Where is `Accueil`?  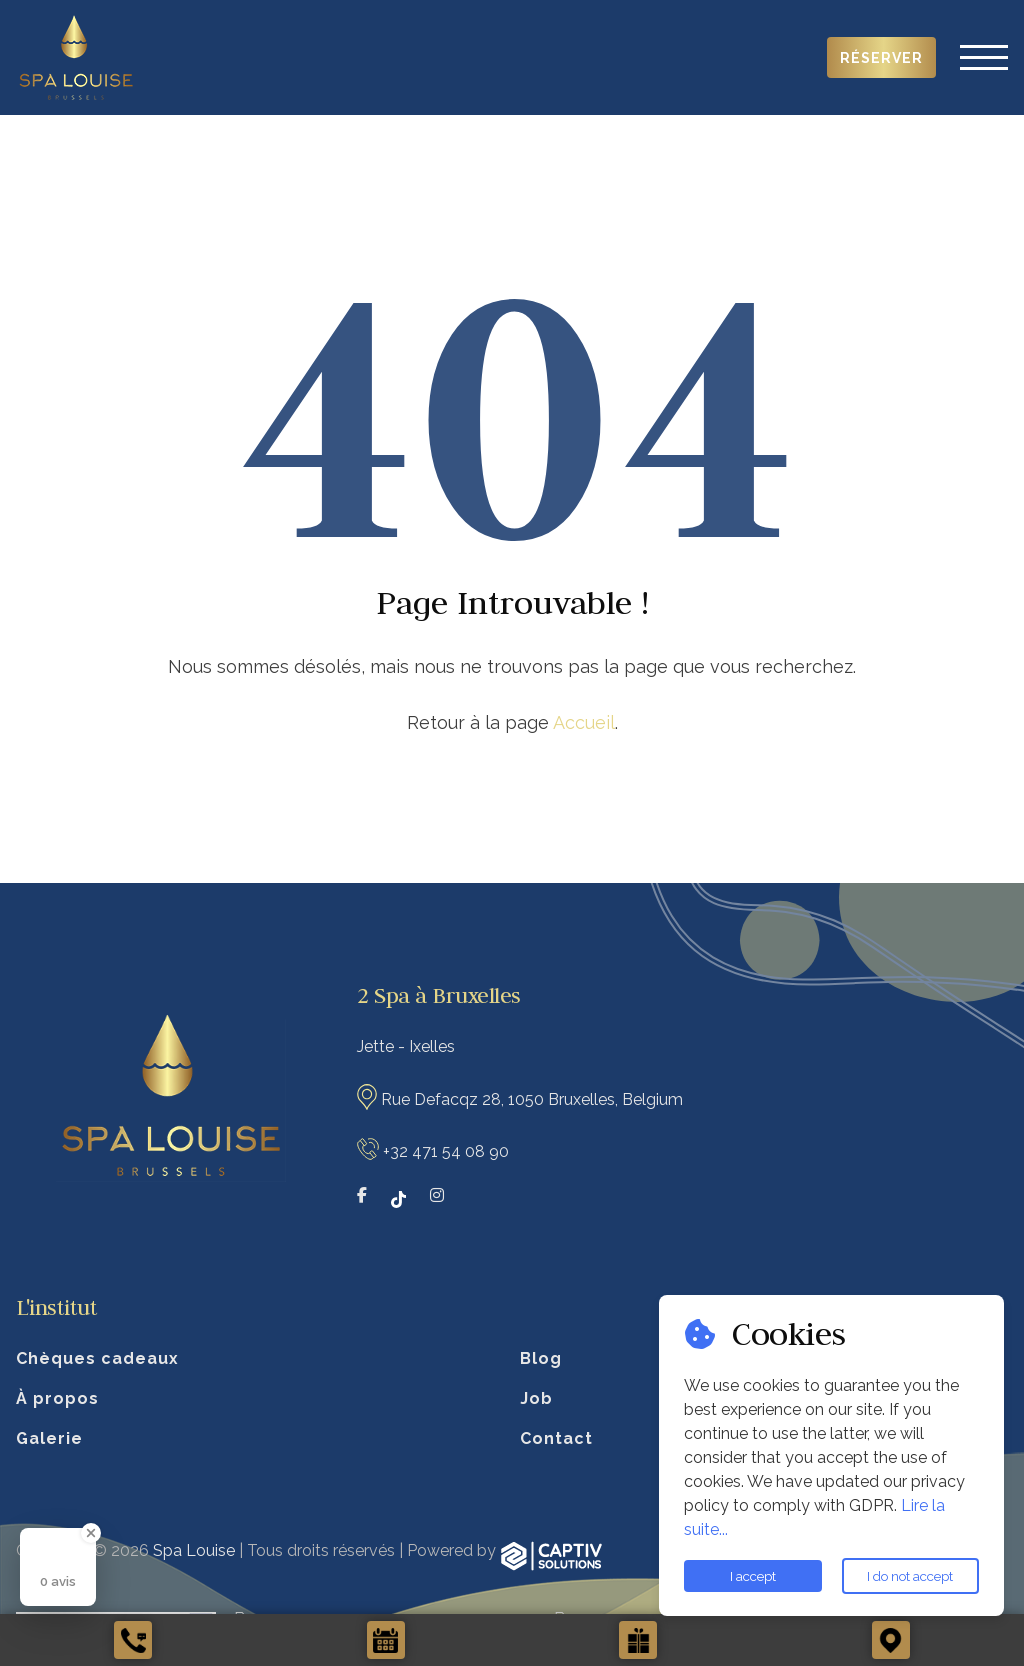 Accueil is located at coordinates (584, 722).